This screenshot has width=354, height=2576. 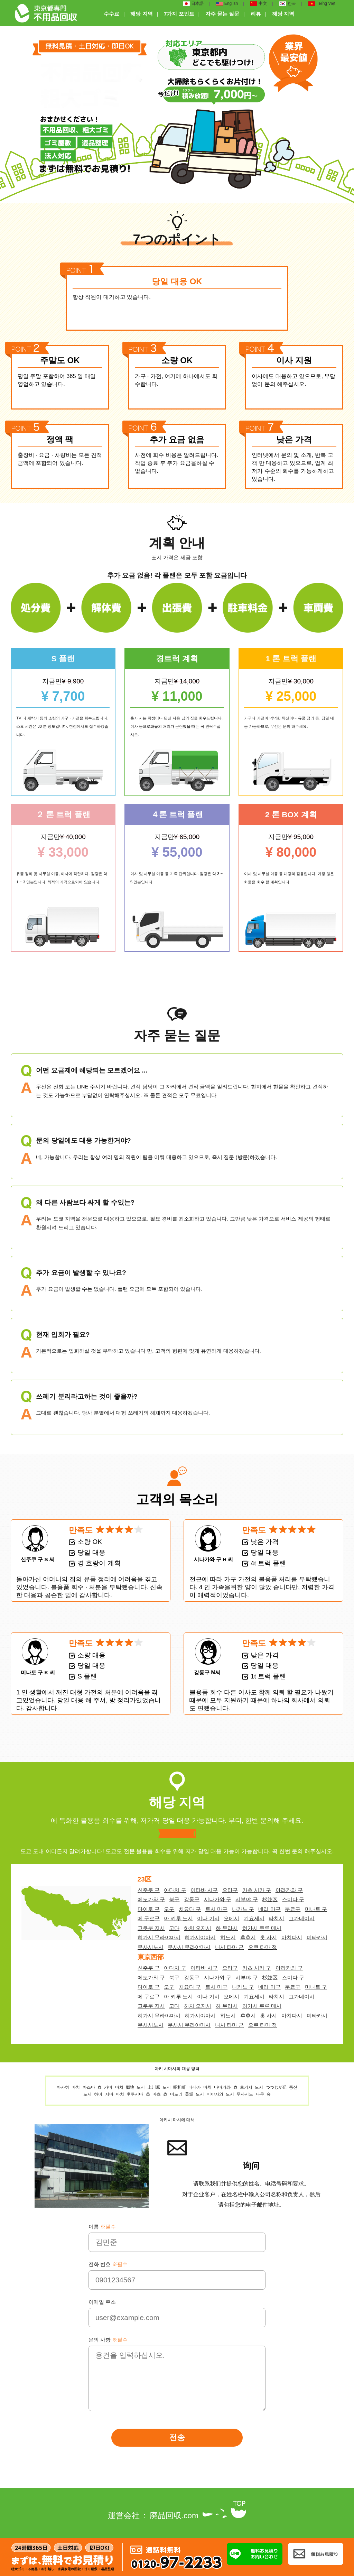 What do you see at coordinates (276, 1918) in the screenshot?
I see `타치시` at bounding box center [276, 1918].